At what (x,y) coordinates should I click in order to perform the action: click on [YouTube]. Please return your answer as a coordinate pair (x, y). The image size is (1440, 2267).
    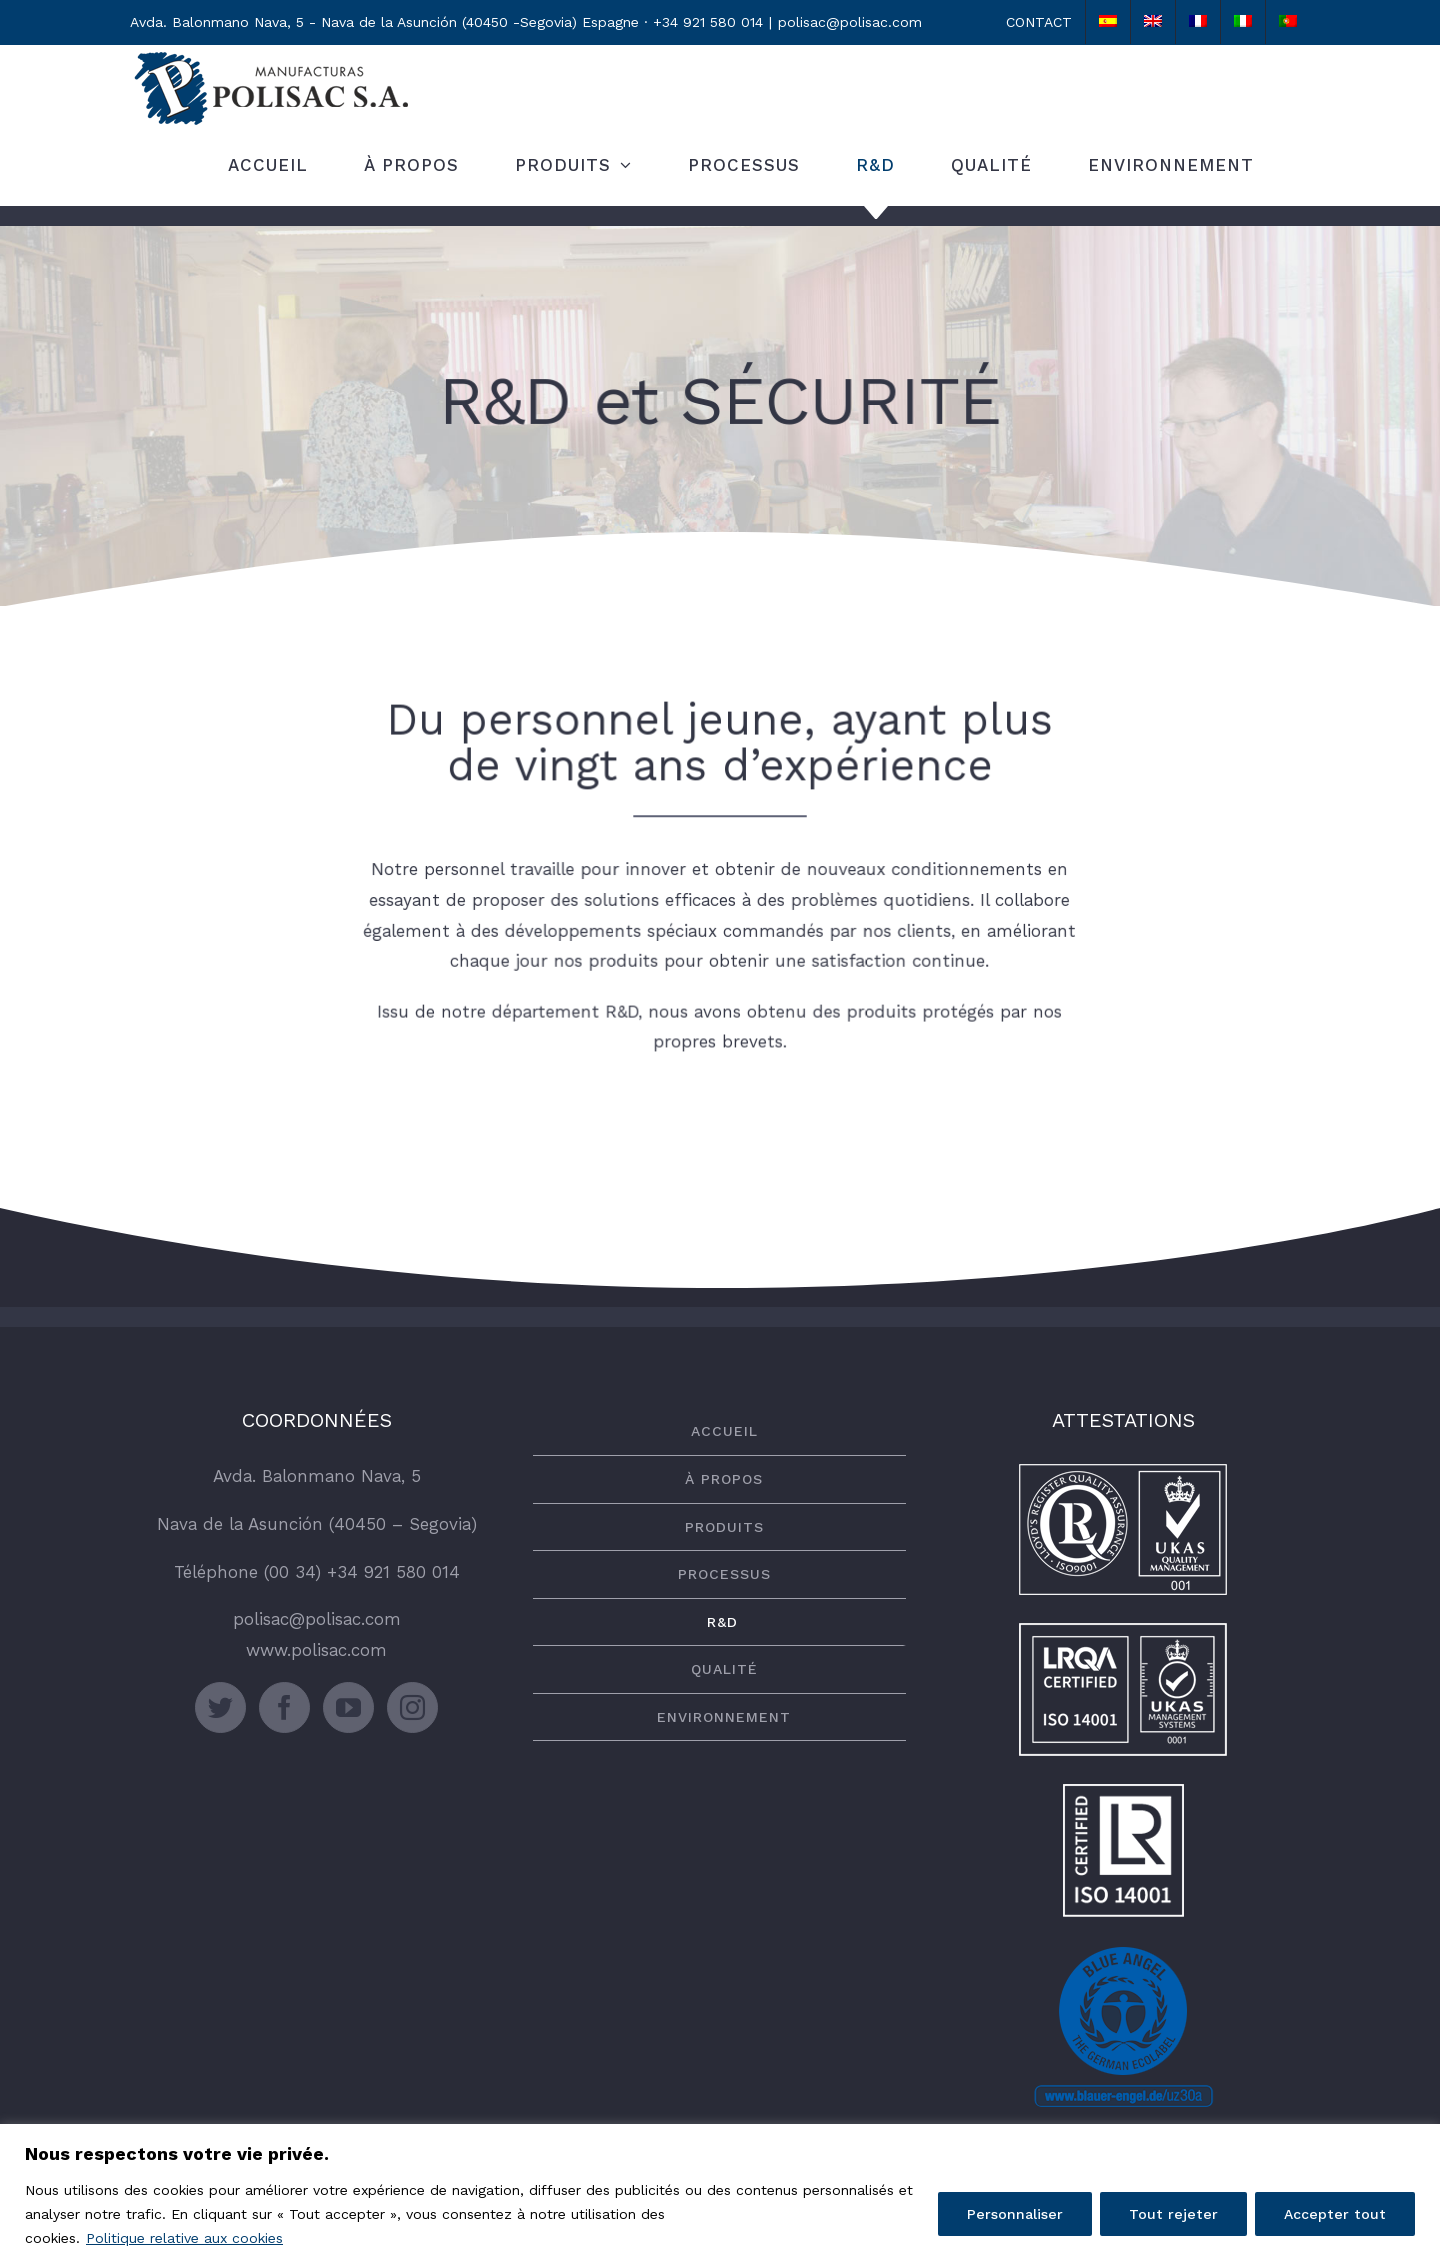
    Looking at the image, I should click on (348, 1707).